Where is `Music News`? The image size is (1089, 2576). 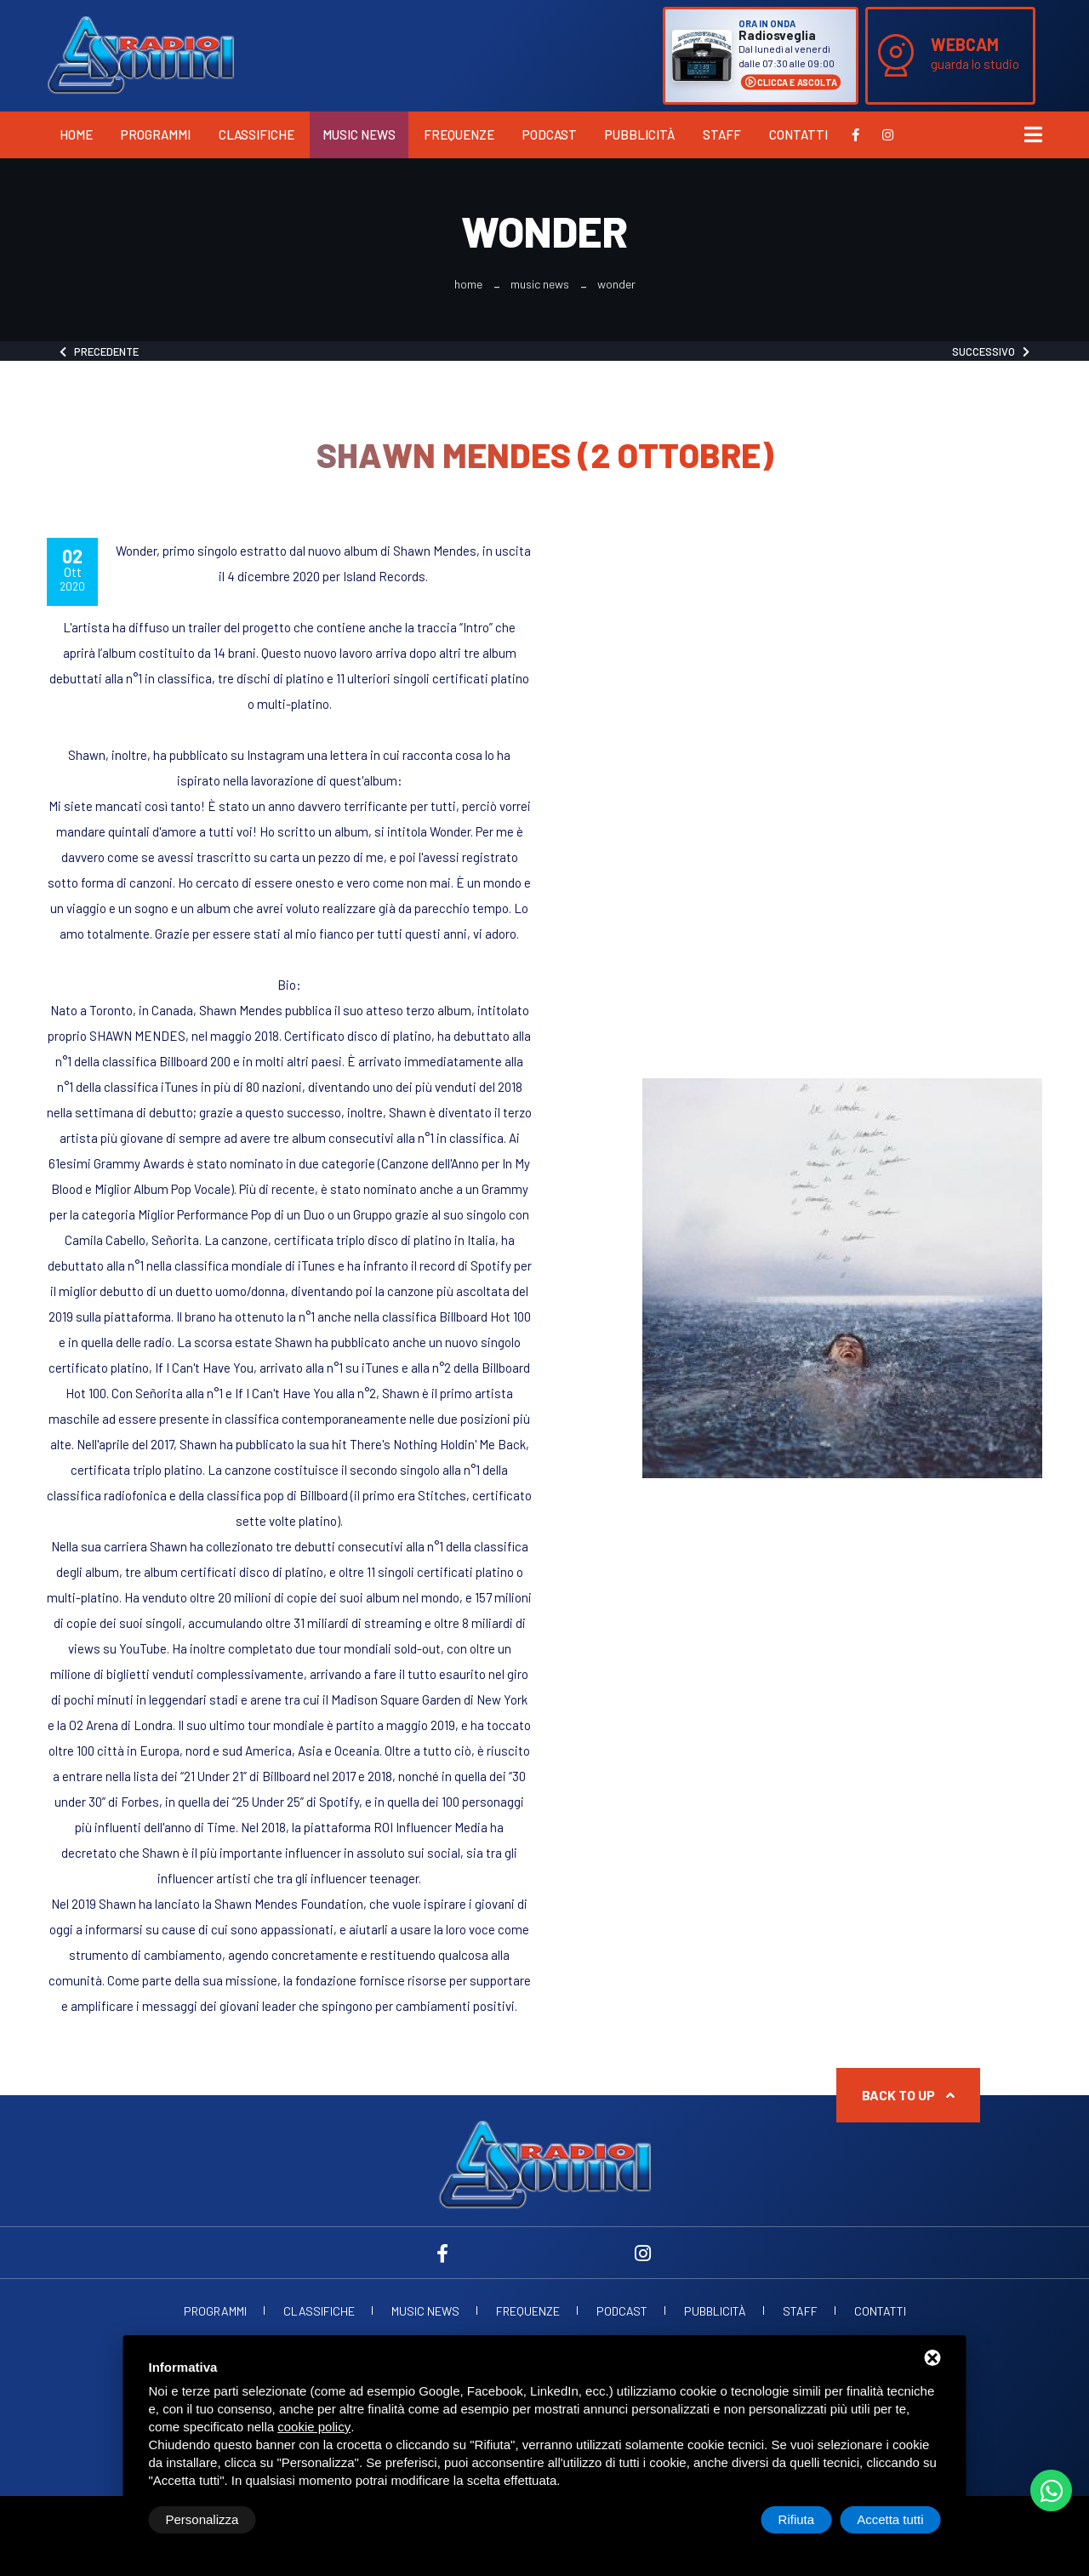 Music News is located at coordinates (359, 134).